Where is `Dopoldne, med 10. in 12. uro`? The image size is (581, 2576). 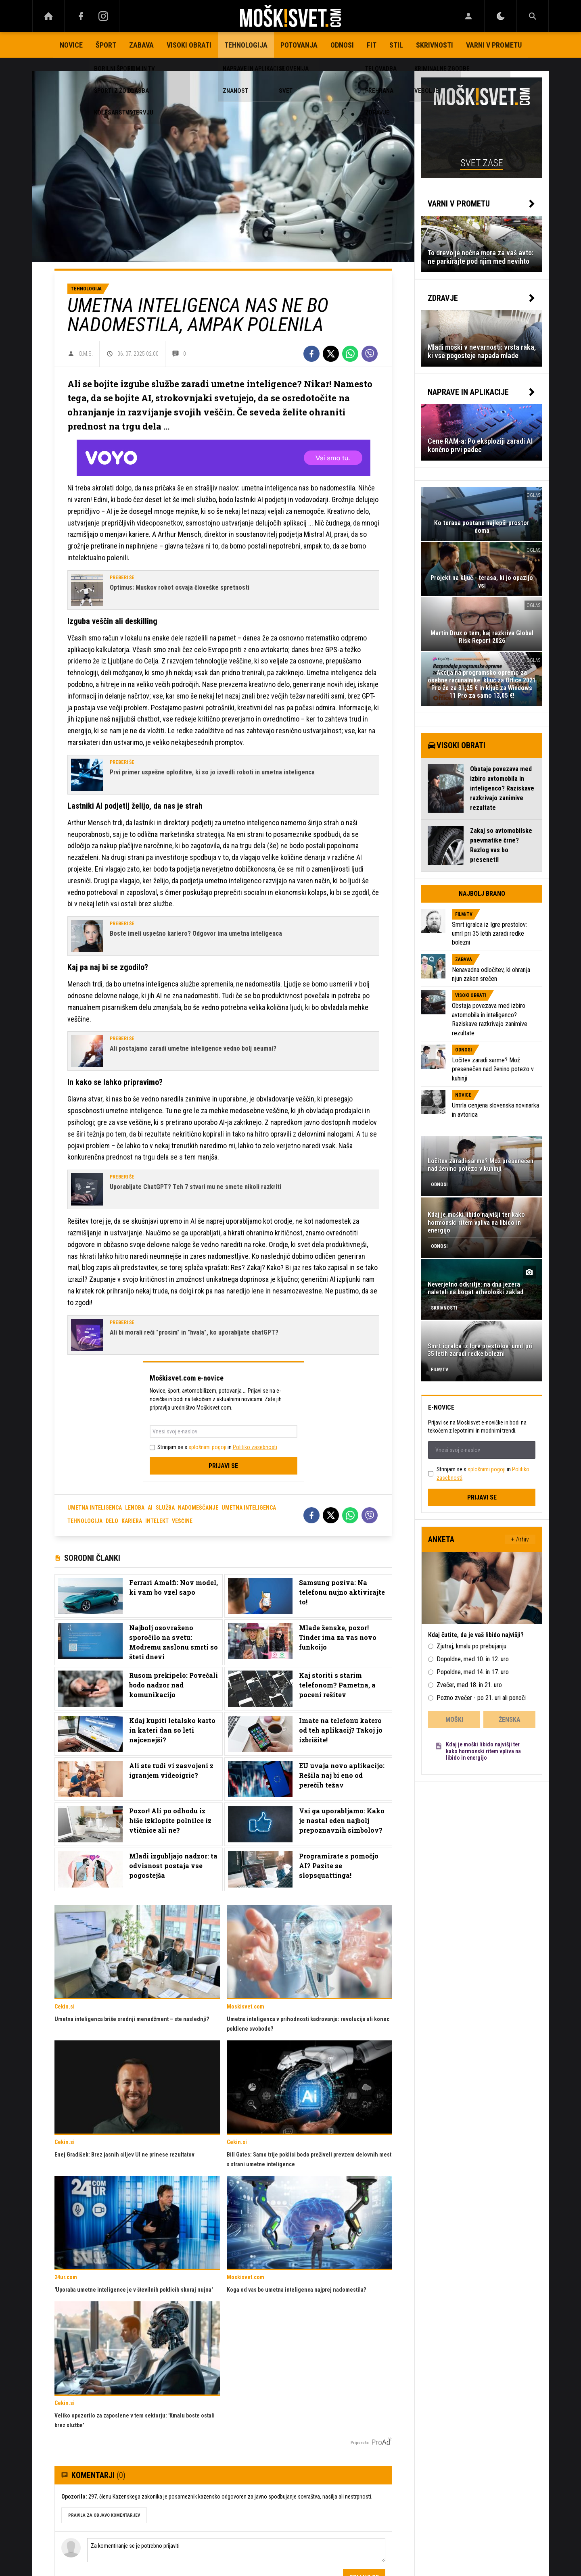 Dopoldne, med 10. in 12. uro is located at coordinates (473, 1659).